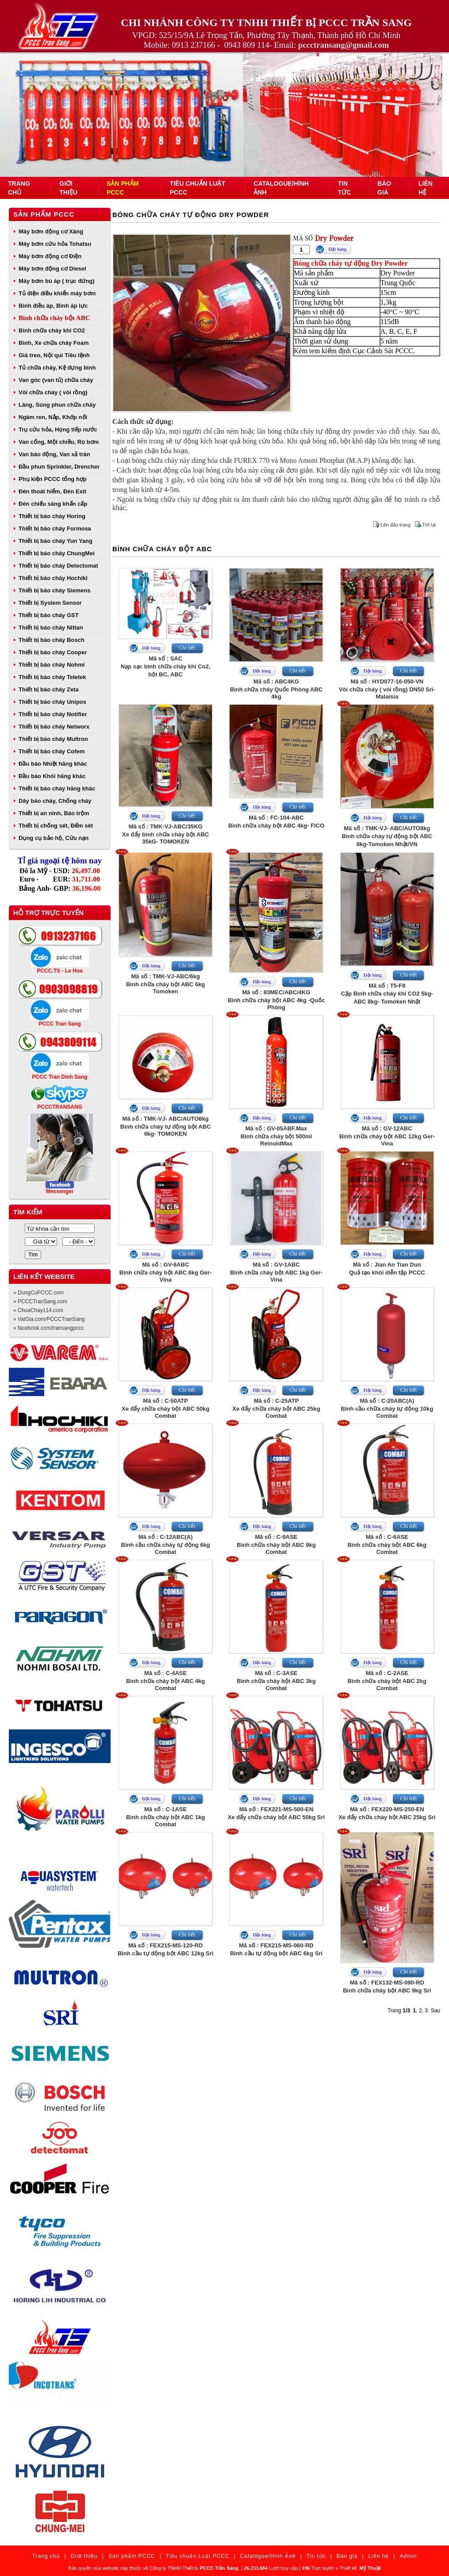 Image resolution: width=449 pixels, height=2576 pixels. Describe the element at coordinates (50, 256) in the screenshot. I see `Máy bơm động cơ Điện` at that location.